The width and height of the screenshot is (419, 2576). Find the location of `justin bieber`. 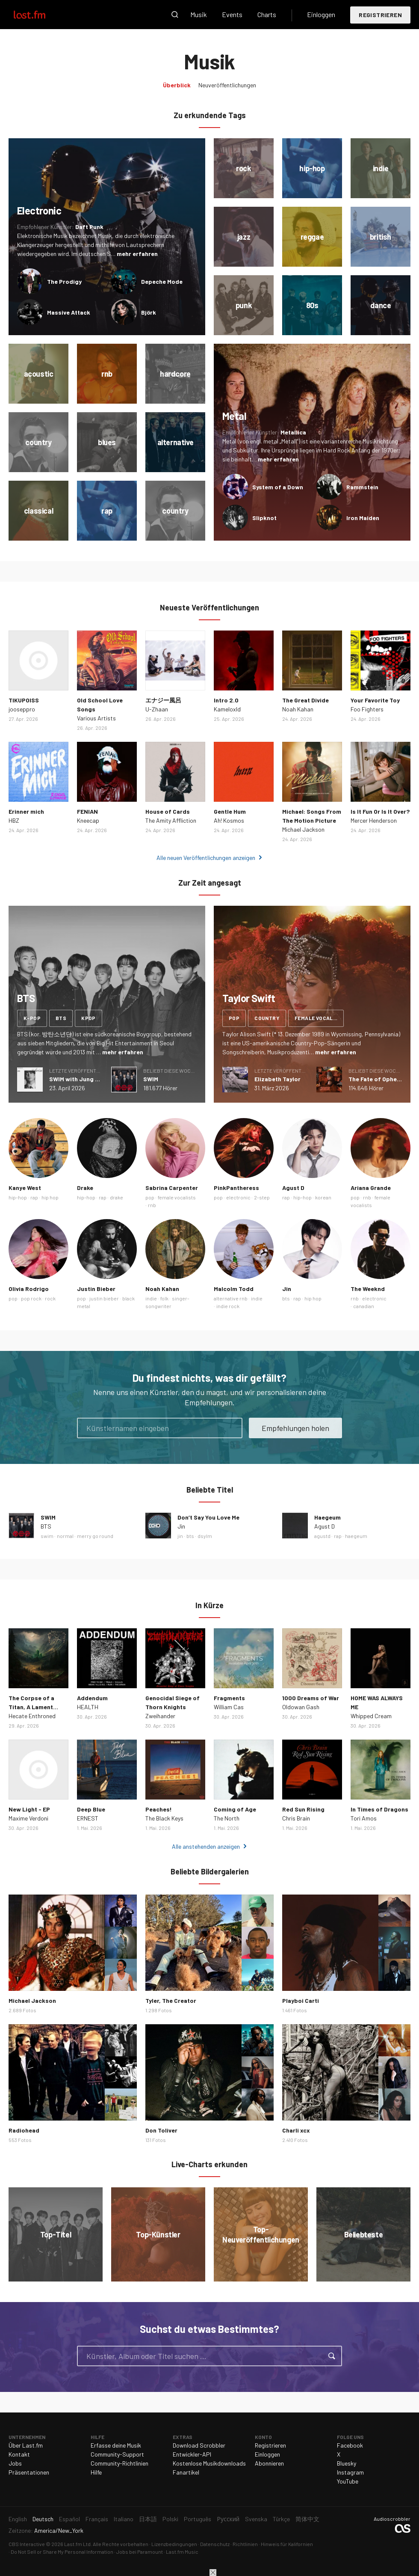

justin bieber is located at coordinates (104, 1298).